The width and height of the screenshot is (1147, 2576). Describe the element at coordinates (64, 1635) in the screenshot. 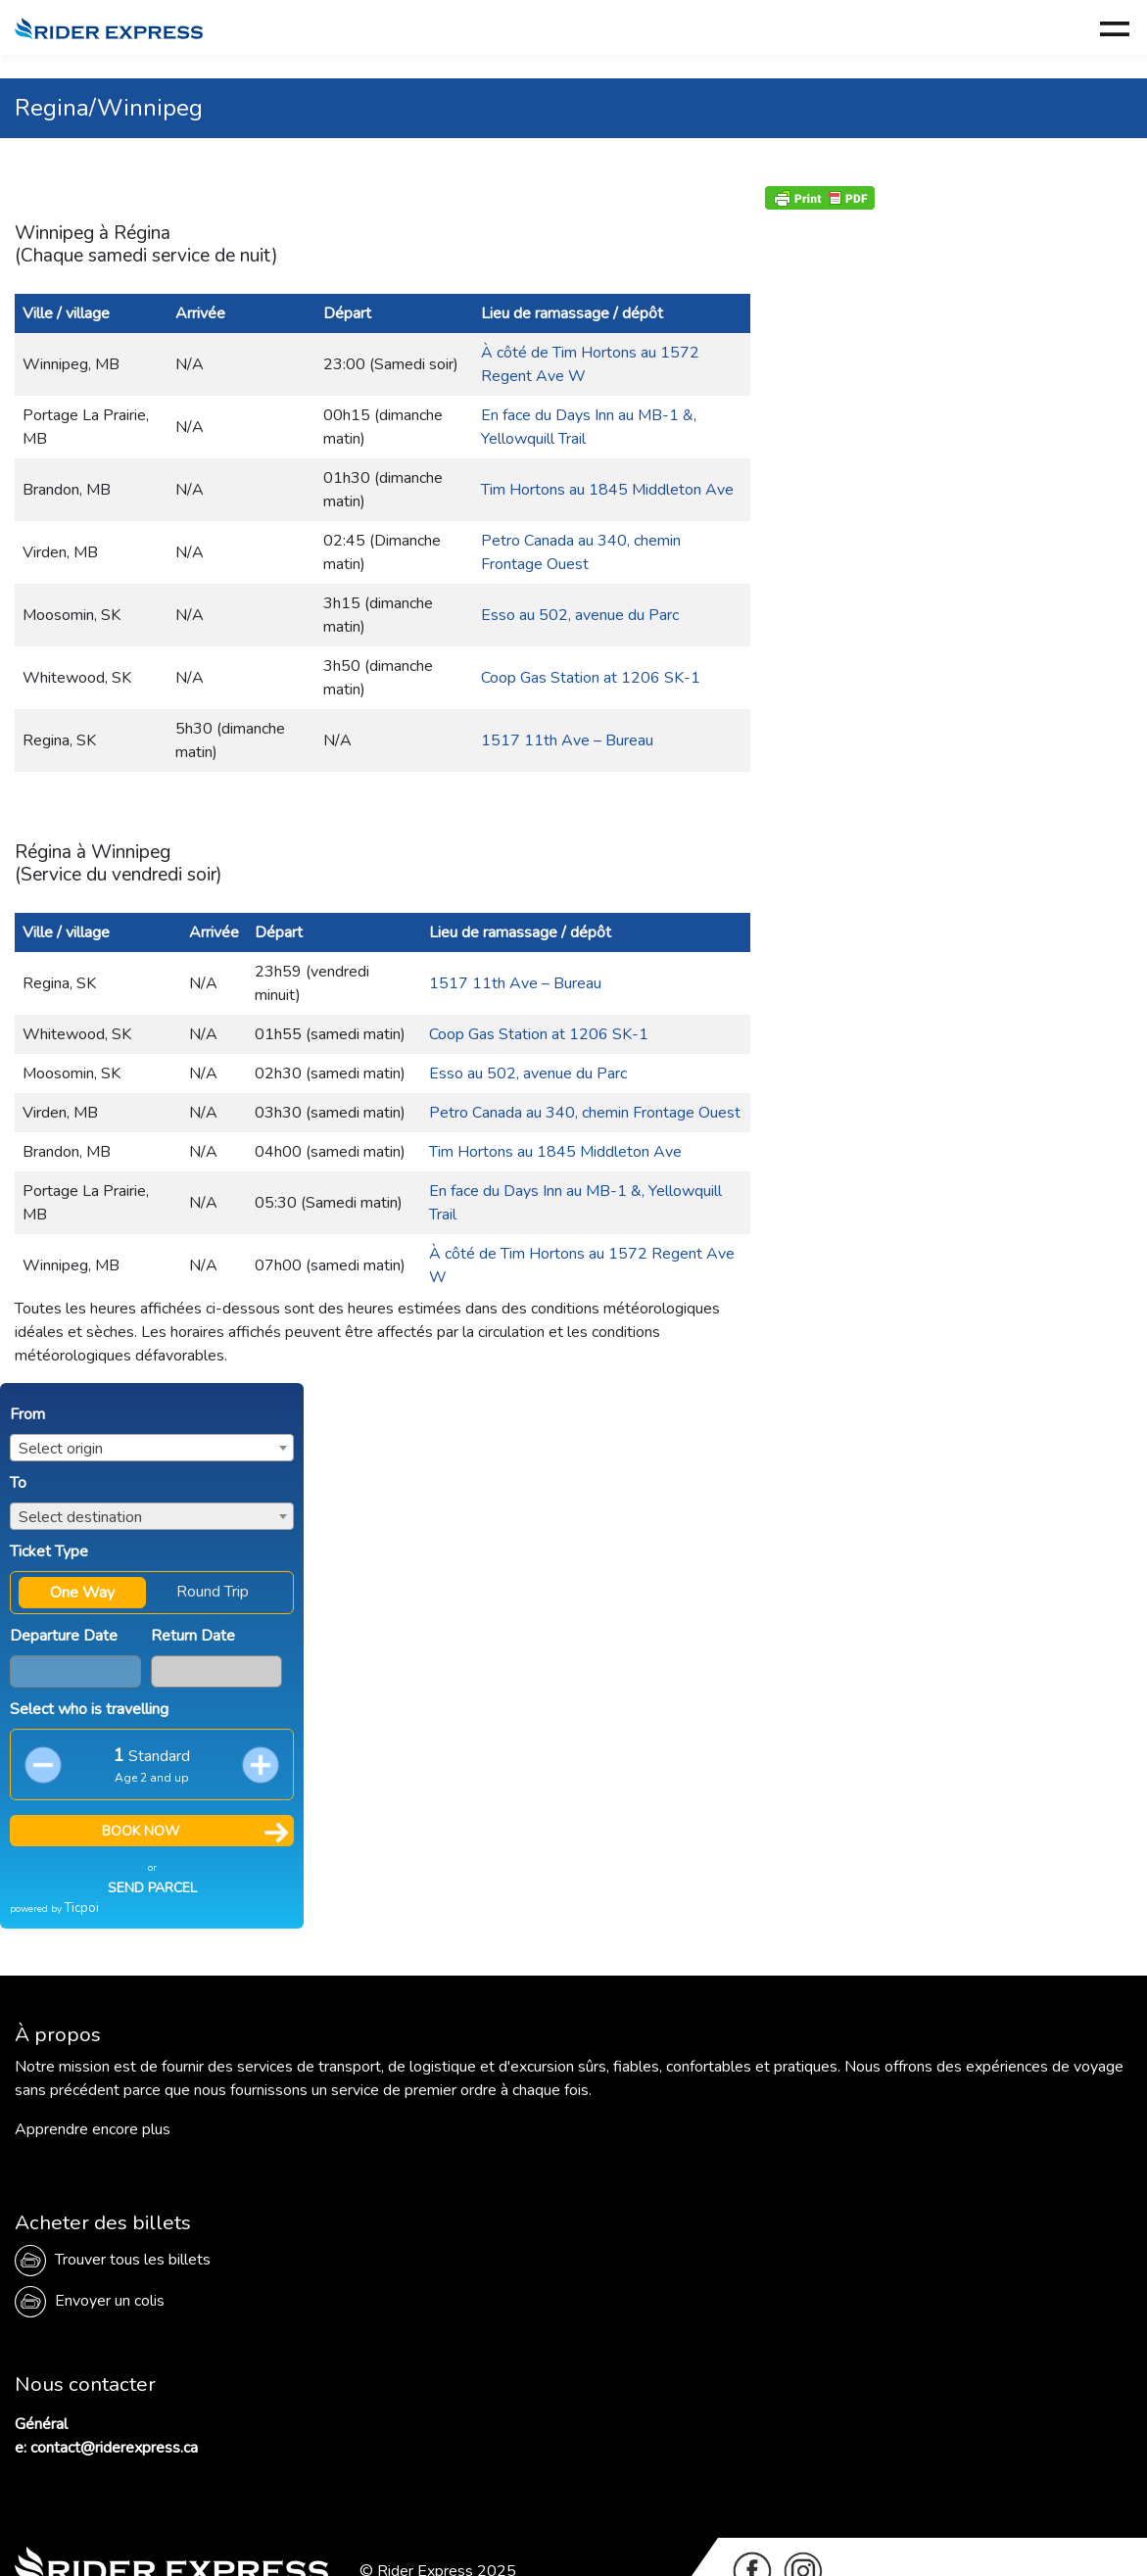

I see `Departure Date` at that location.